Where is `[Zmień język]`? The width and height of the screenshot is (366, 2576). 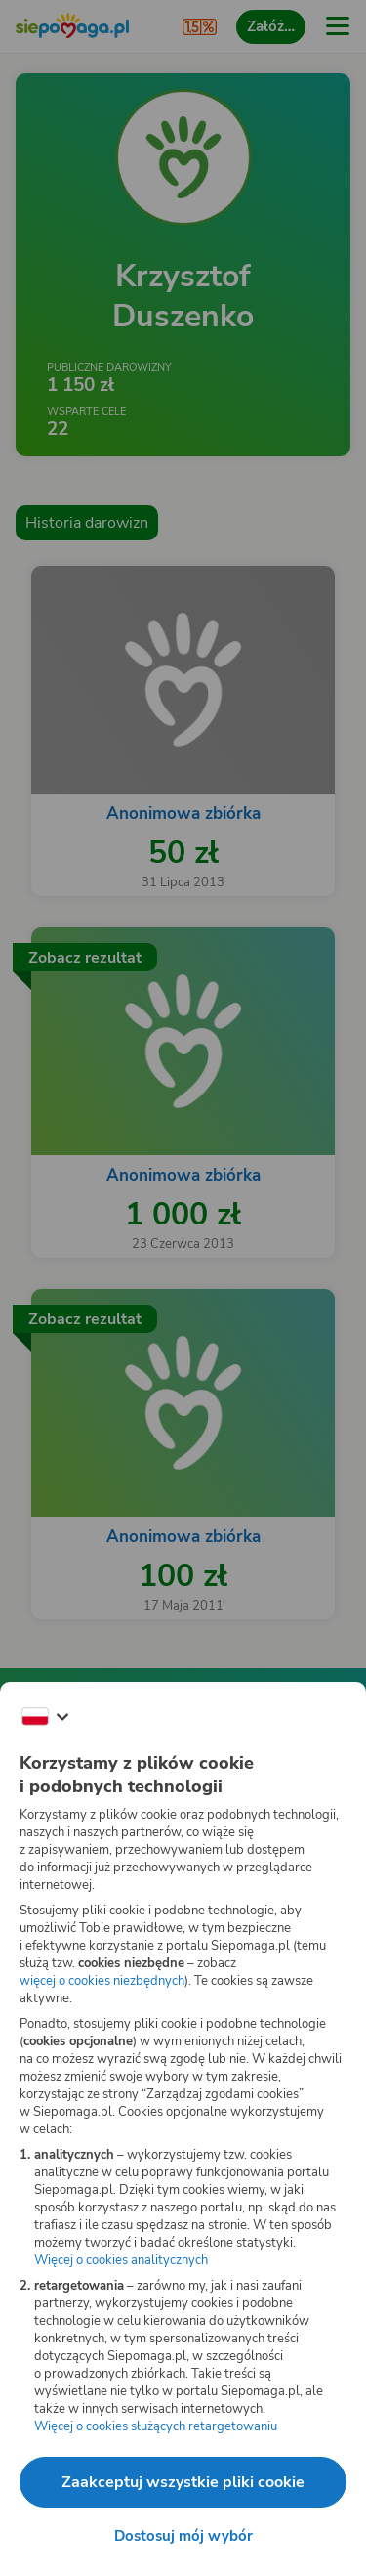 [Zmień język] is located at coordinates (44, 1717).